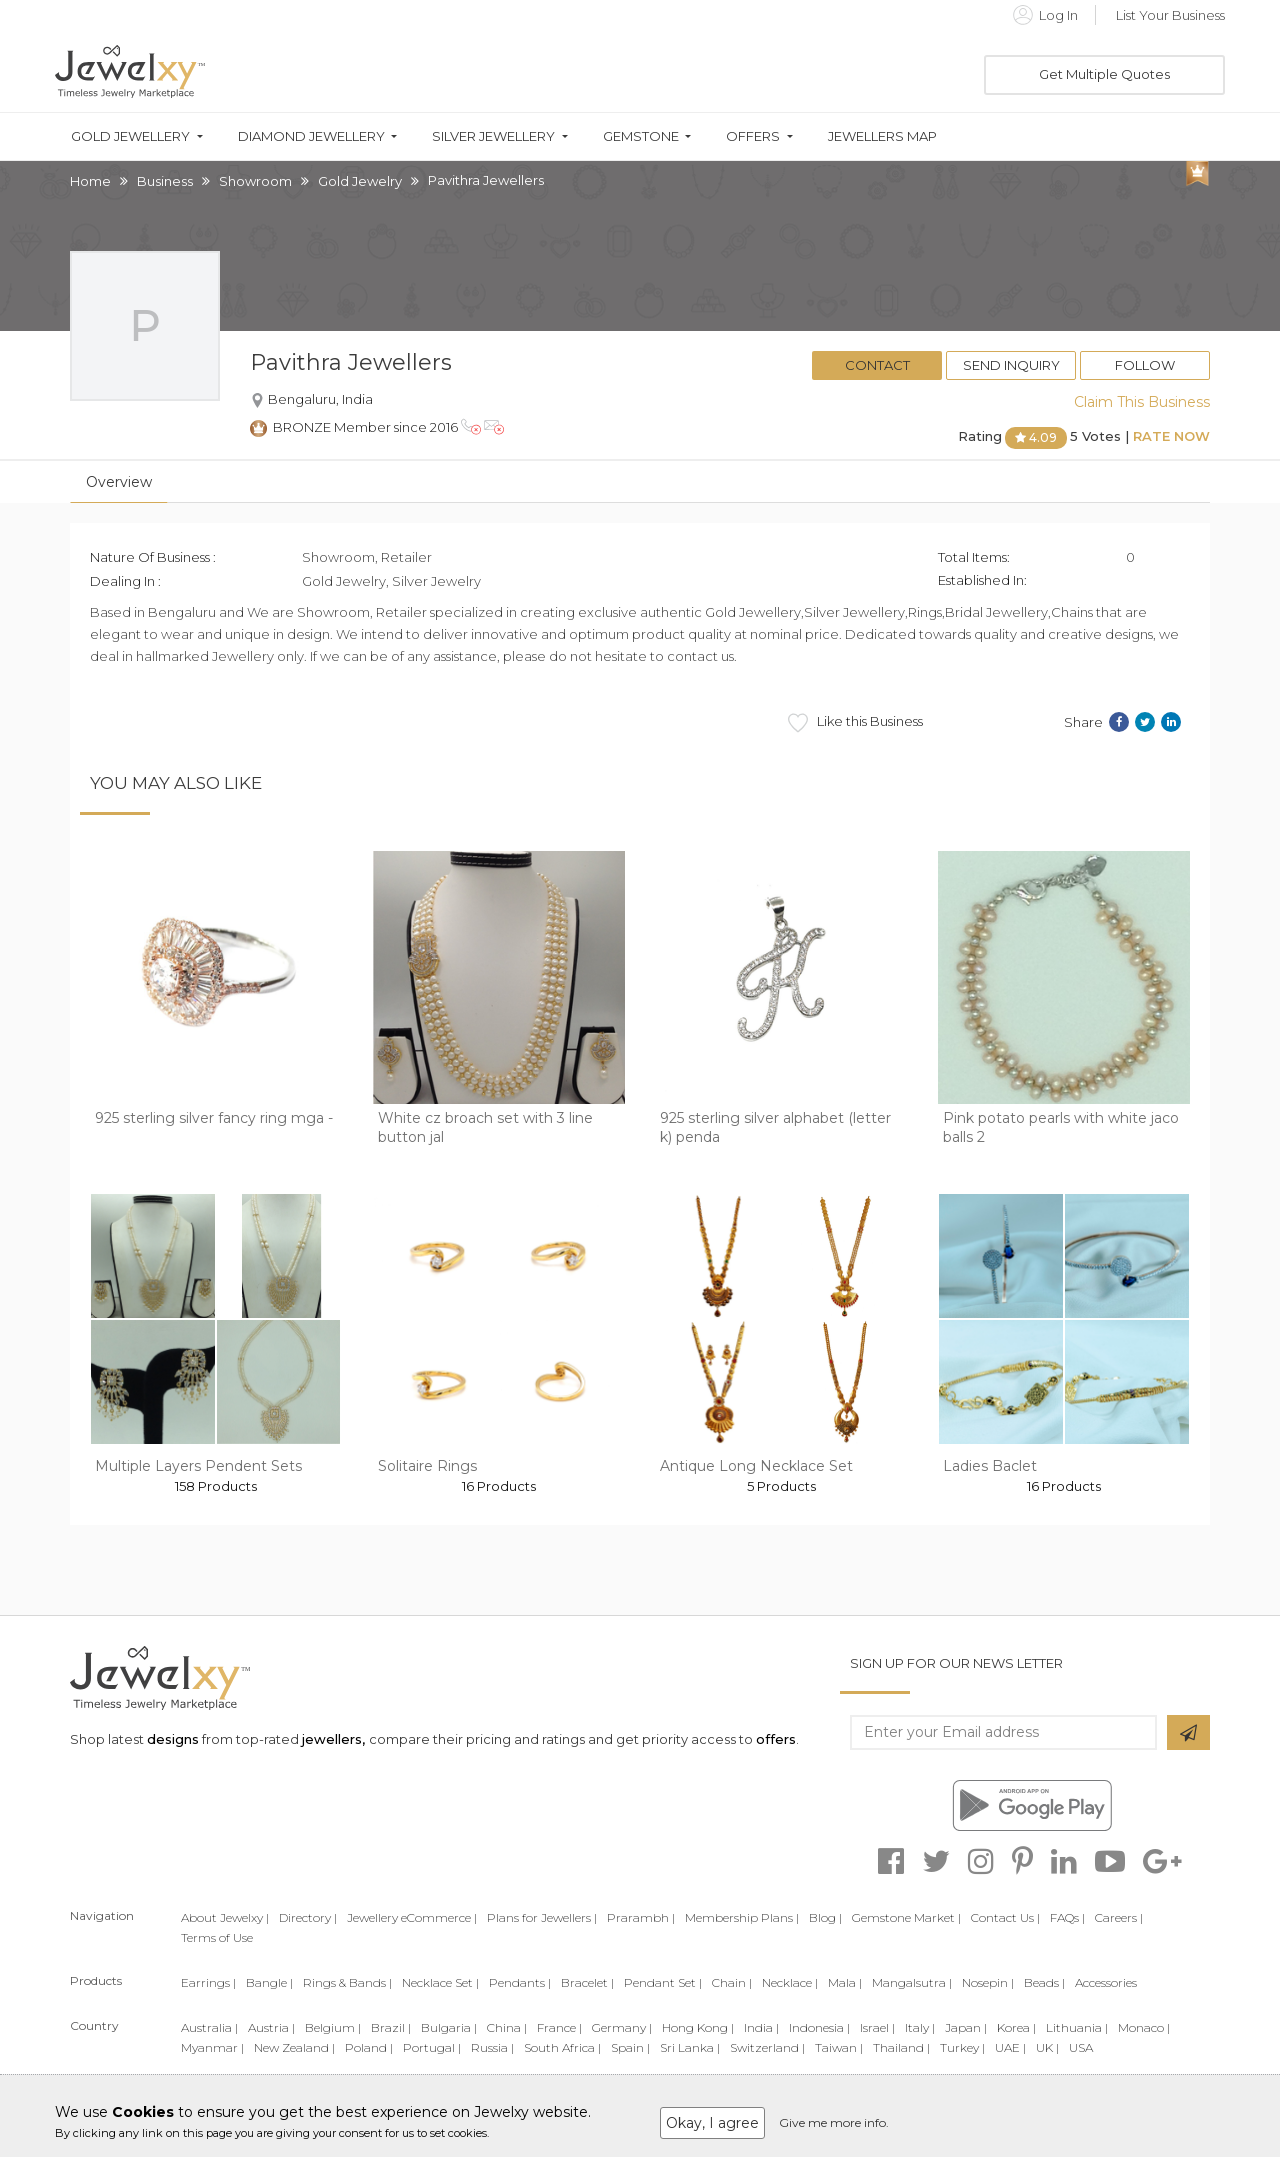 This screenshot has width=1280, height=2157. What do you see at coordinates (1005, 1917) in the screenshot?
I see `Contact Us |` at bounding box center [1005, 1917].